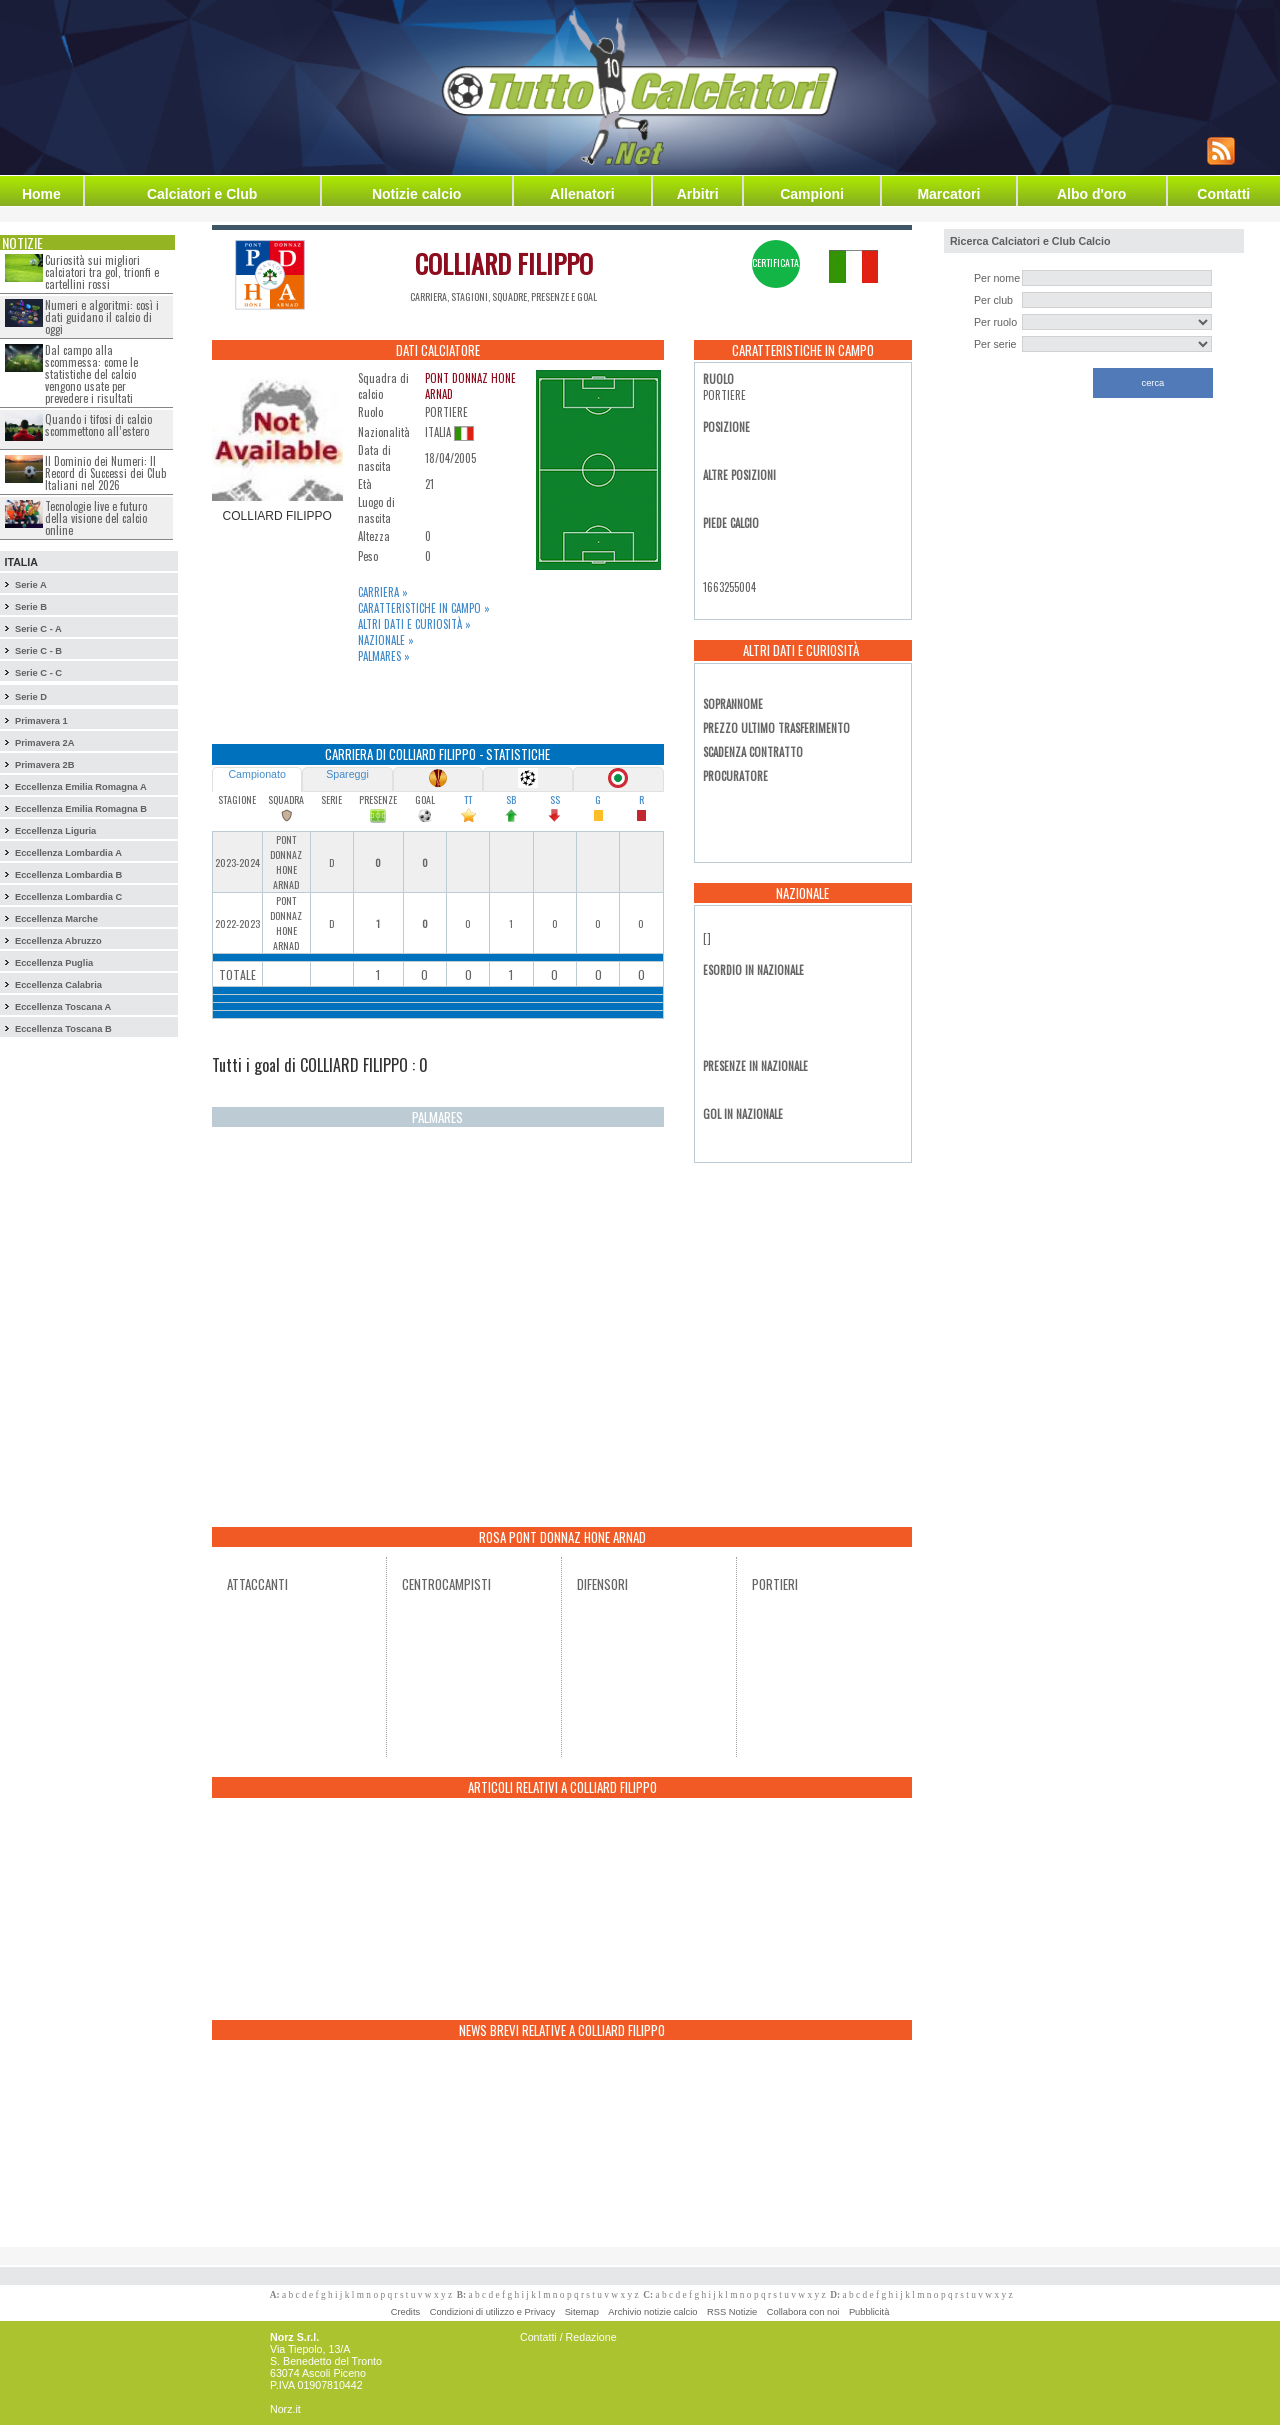  I want to click on Norz.it, so click(285, 2409).